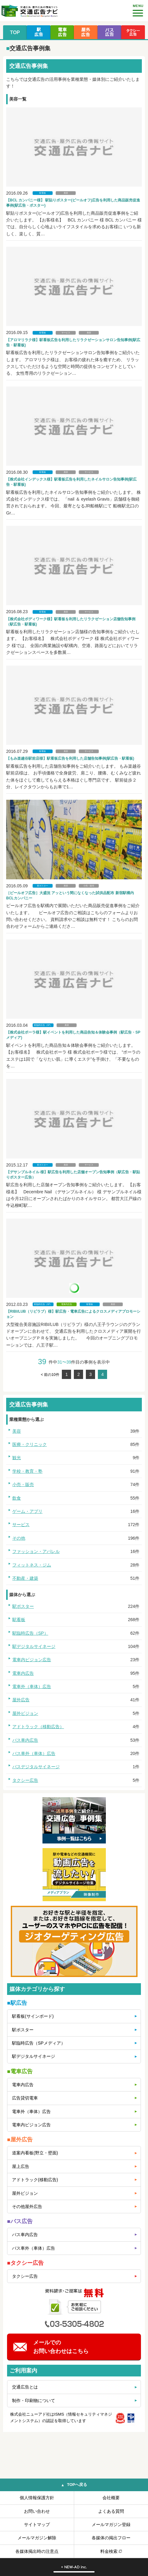 The image size is (148, 2576). What do you see at coordinates (111, 2537) in the screenshot?
I see `各媒体の掲出フロー` at bounding box center [111, 2537].